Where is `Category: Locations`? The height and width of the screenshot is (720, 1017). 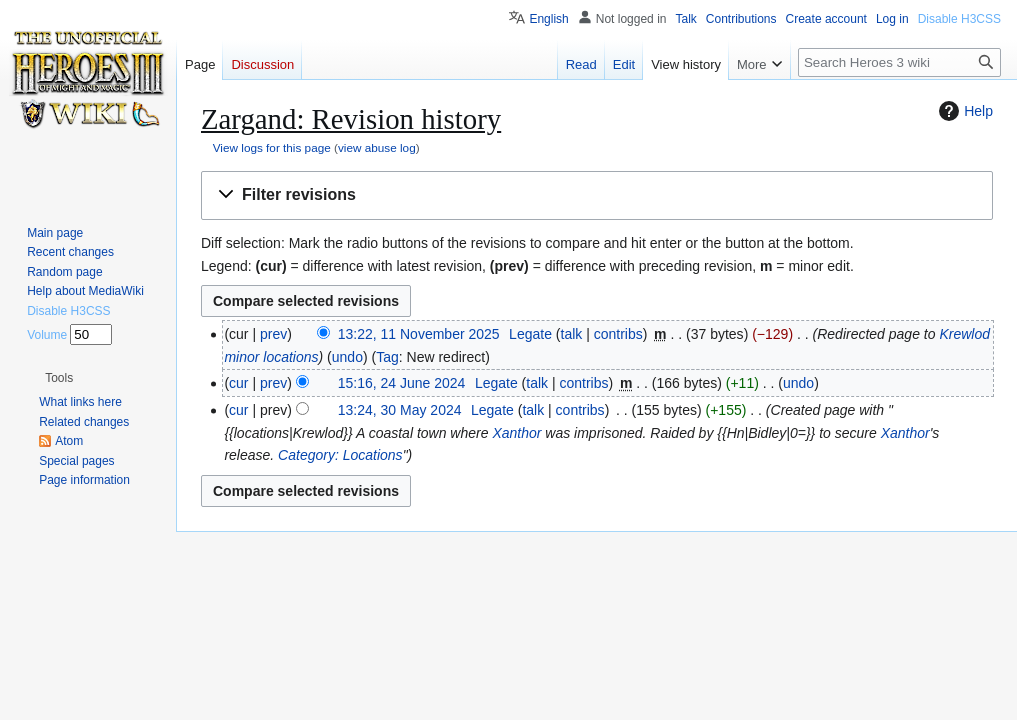
Category: Locations is located at coordinates (340, 455).